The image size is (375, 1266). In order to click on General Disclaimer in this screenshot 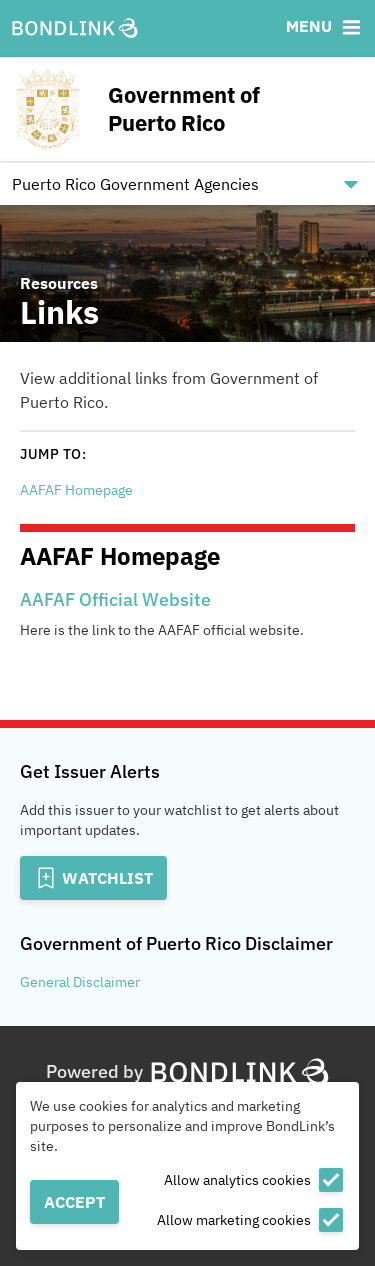, I will do `click(80, 982)`.